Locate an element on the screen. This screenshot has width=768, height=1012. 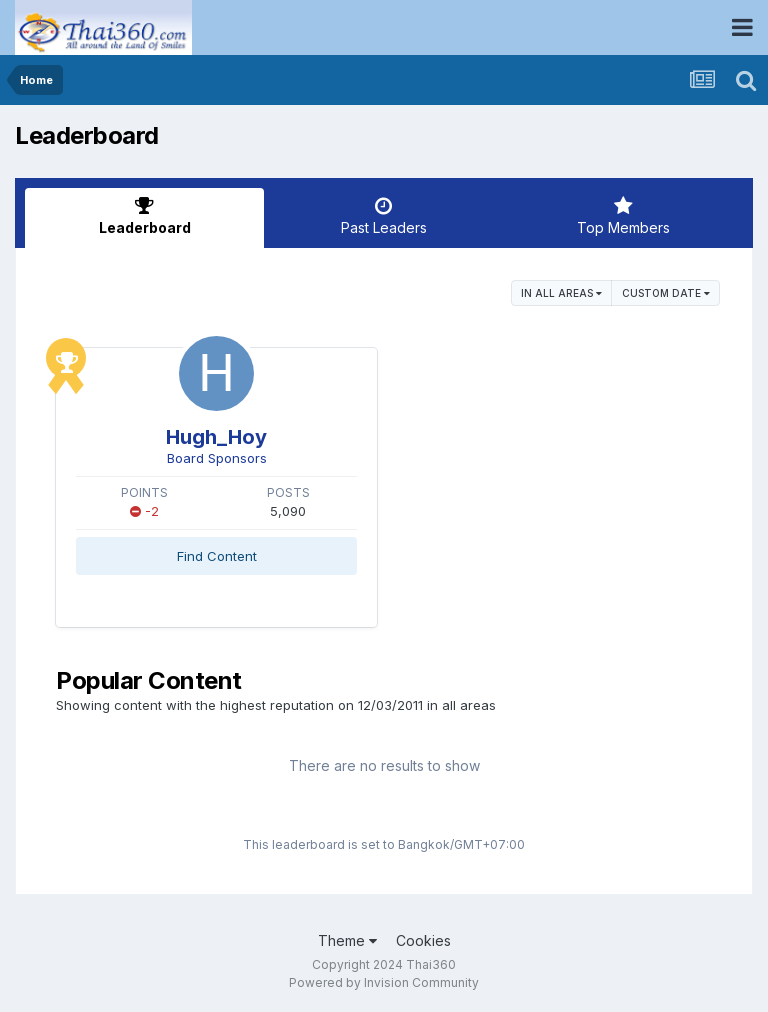
Powered by Invision Community is located at coordinates (384, 982).